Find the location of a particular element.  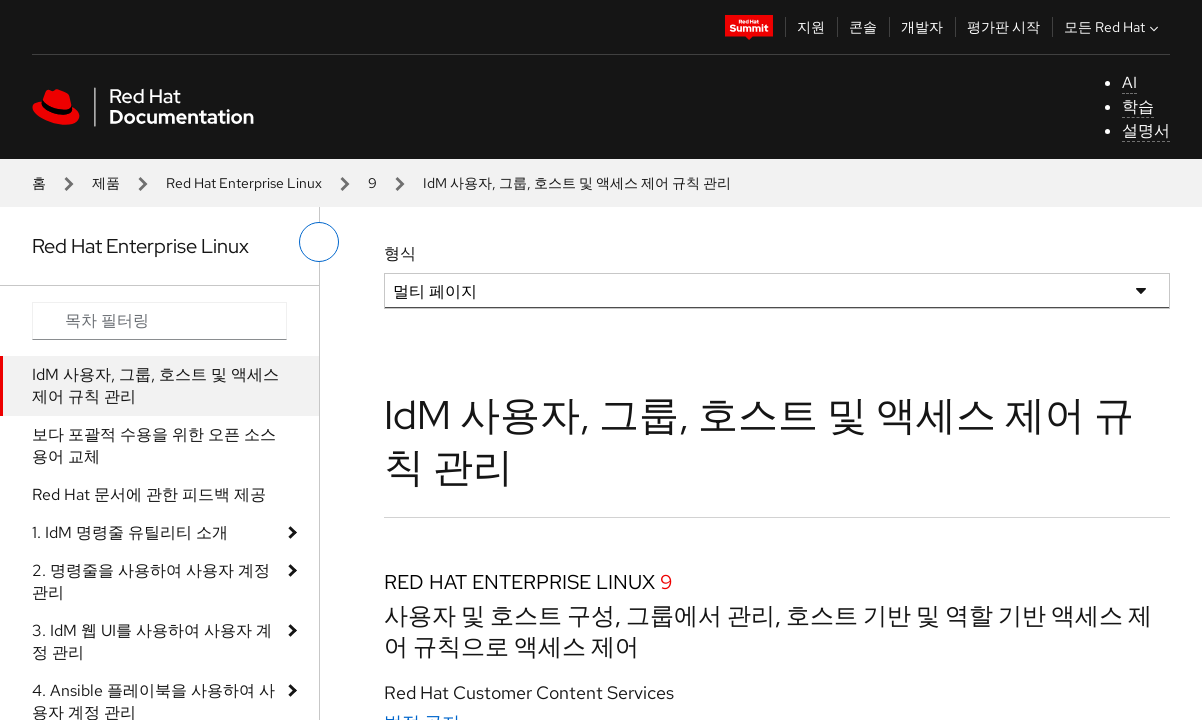

[Search input] is located at coordinates (159, 321).